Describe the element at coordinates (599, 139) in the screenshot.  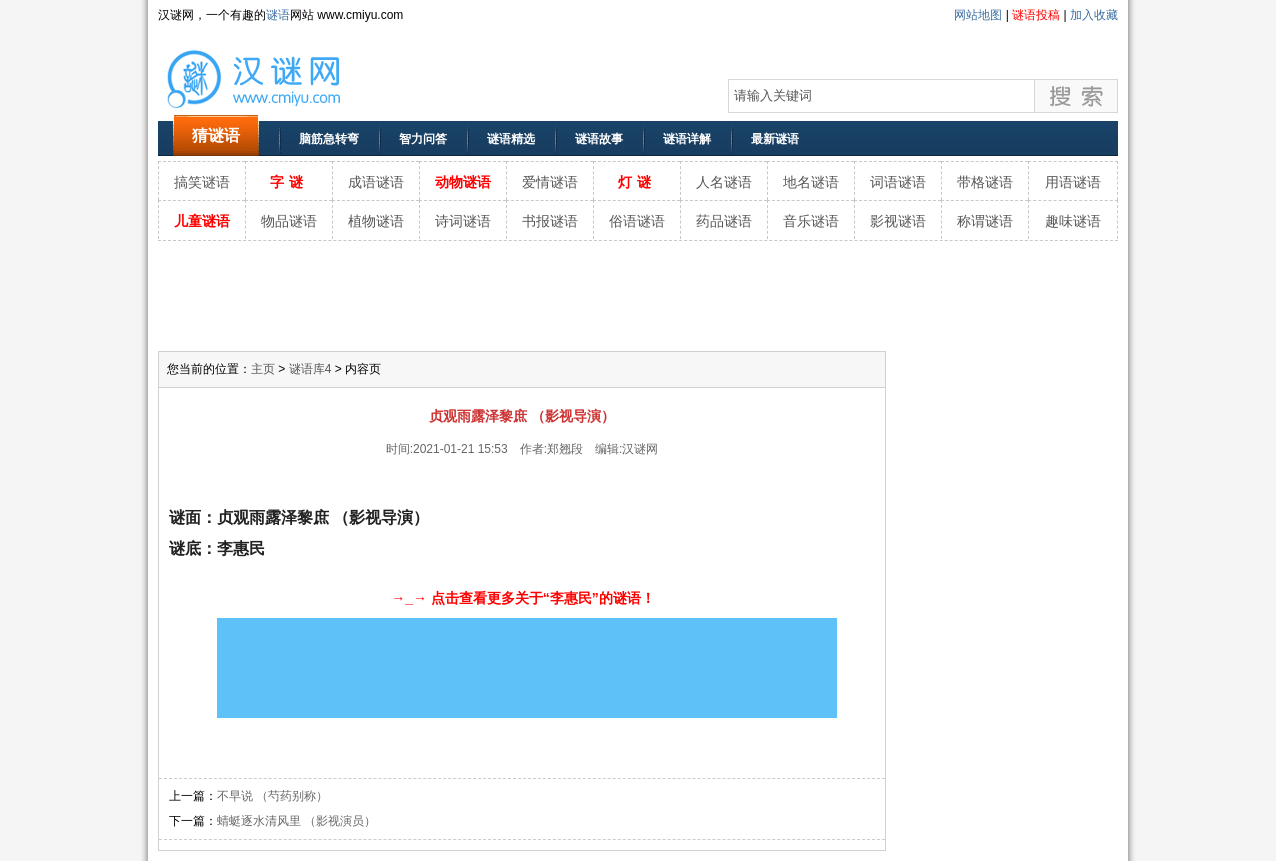
I see `谜语故事` at that location.